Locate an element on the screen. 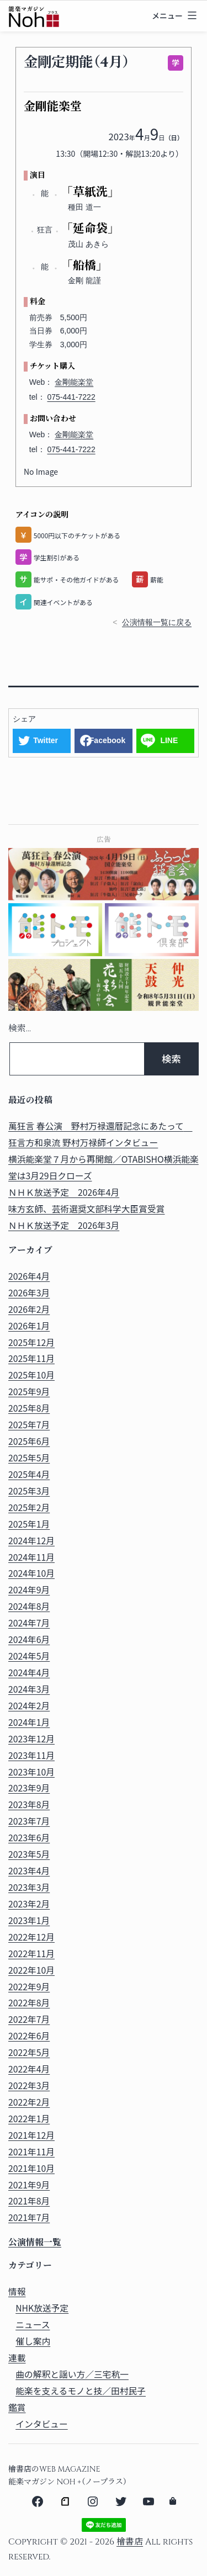 Image resolution: width=207 pixels, height=2576 pixels. 2025年11月 is located at coordinates (31, 1358).